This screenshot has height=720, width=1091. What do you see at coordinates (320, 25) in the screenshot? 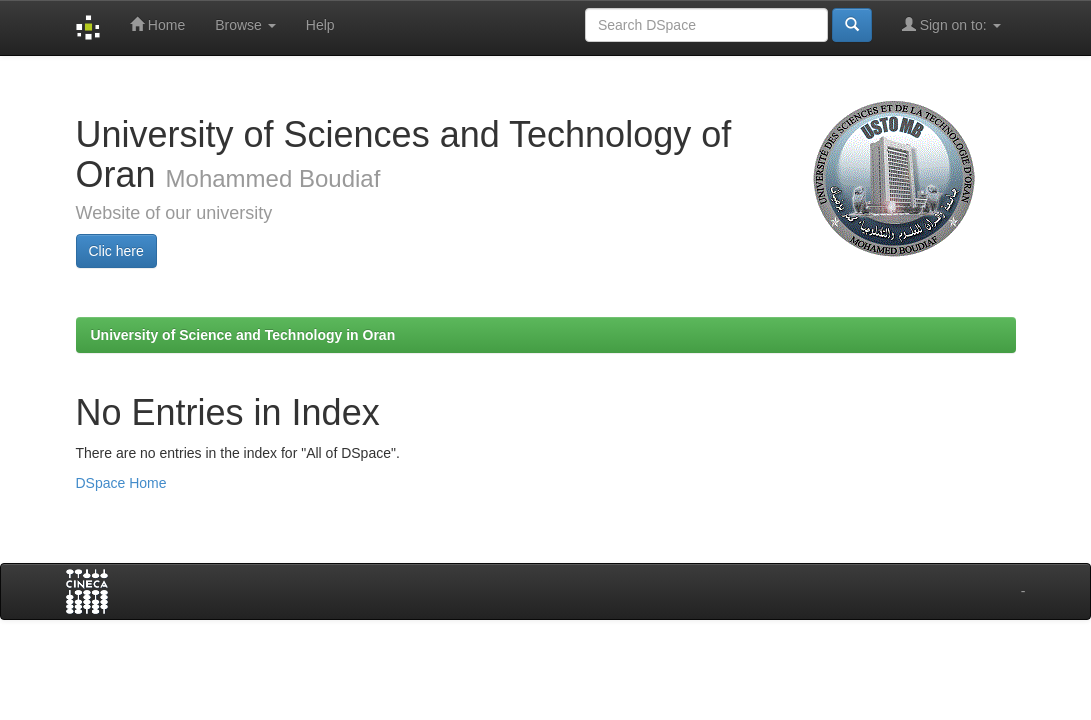
I see `Help` at bounding box center [320, 25].